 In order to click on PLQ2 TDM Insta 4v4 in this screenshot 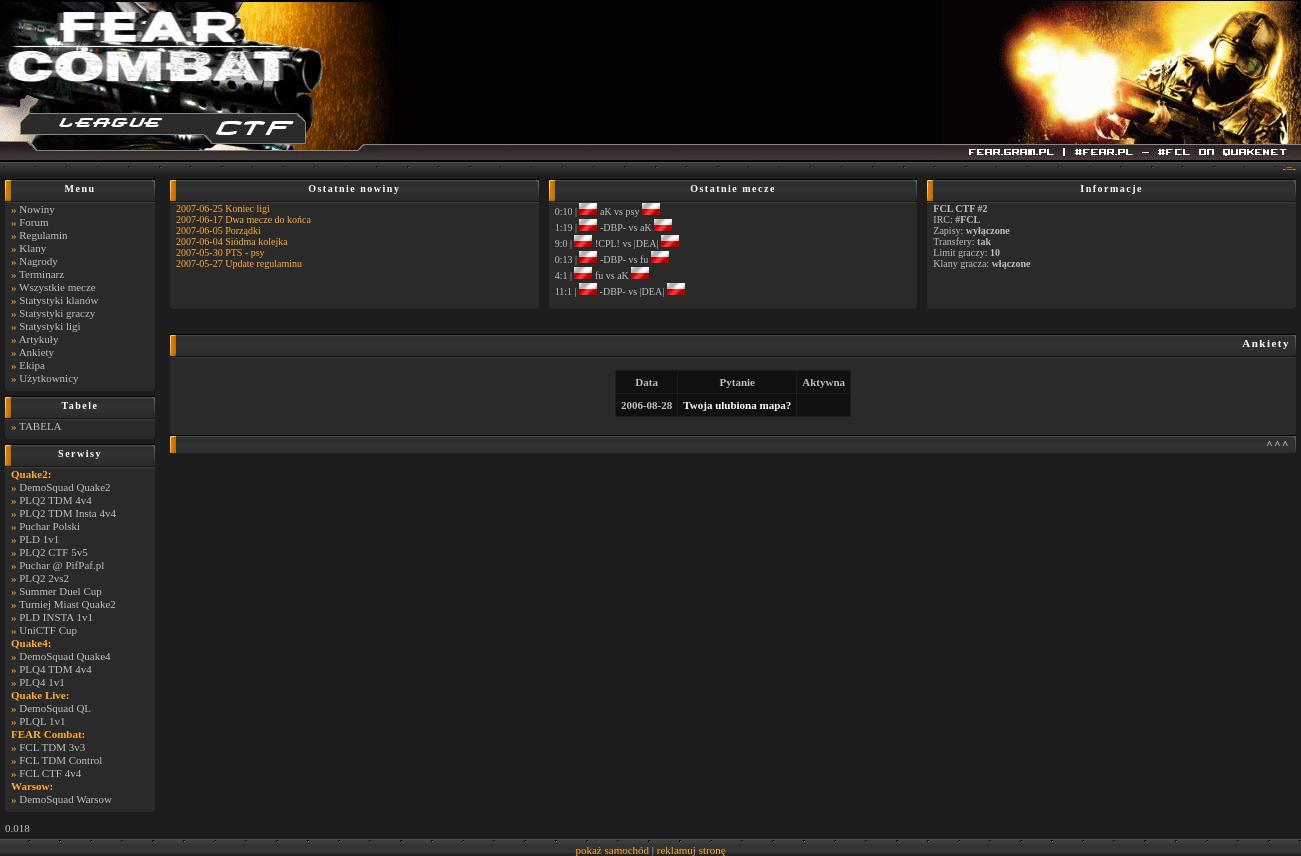, I will do `click(67, 513)`.